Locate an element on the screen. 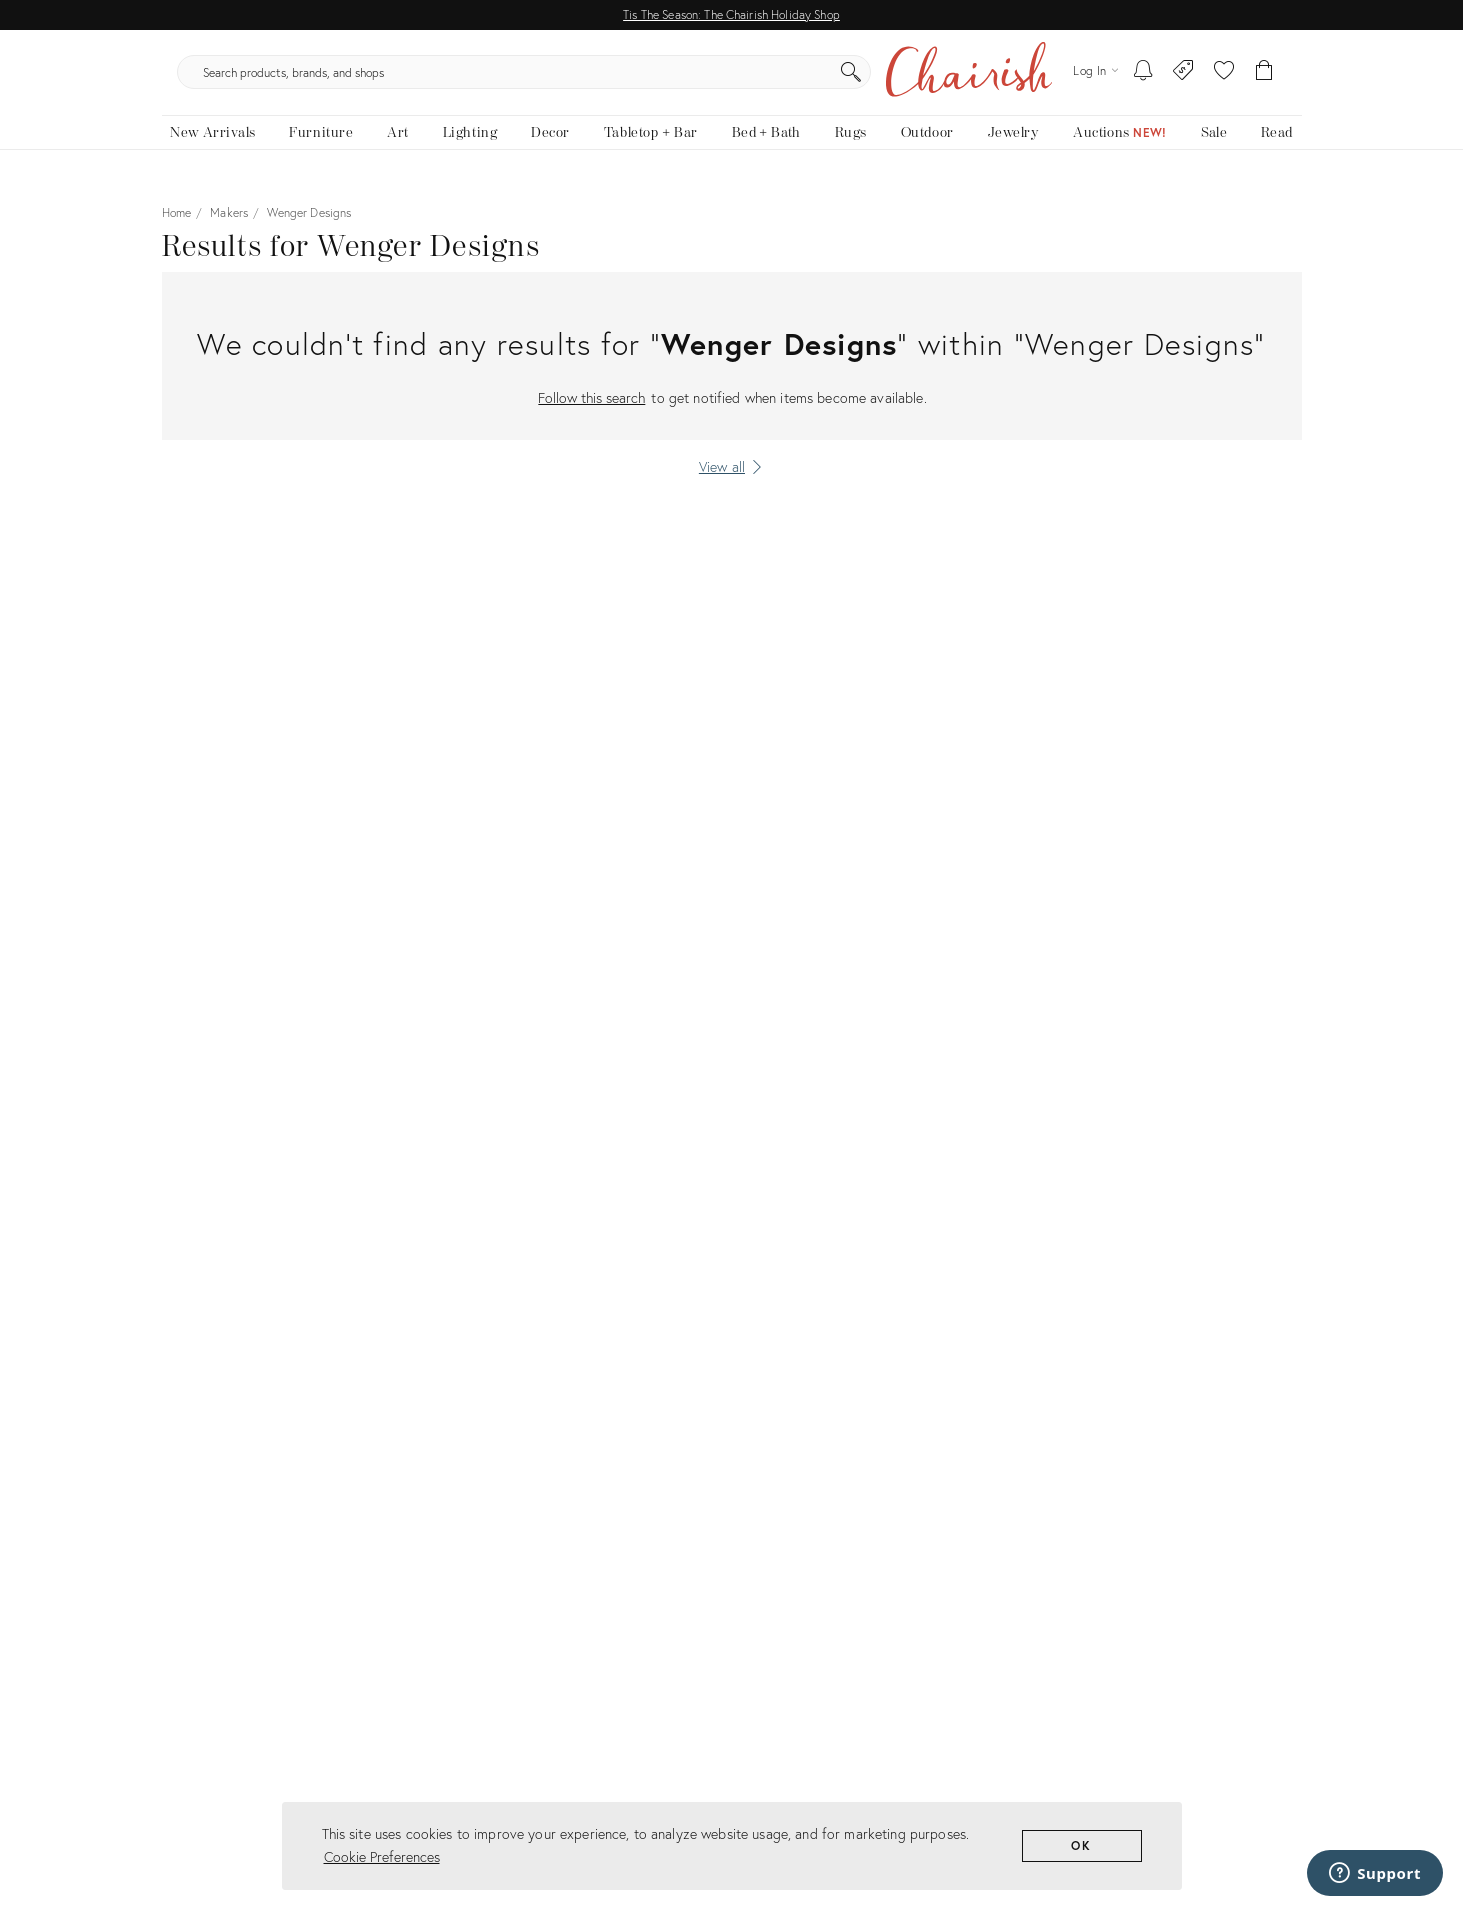  [View all] is located at coordinates (732, 482).